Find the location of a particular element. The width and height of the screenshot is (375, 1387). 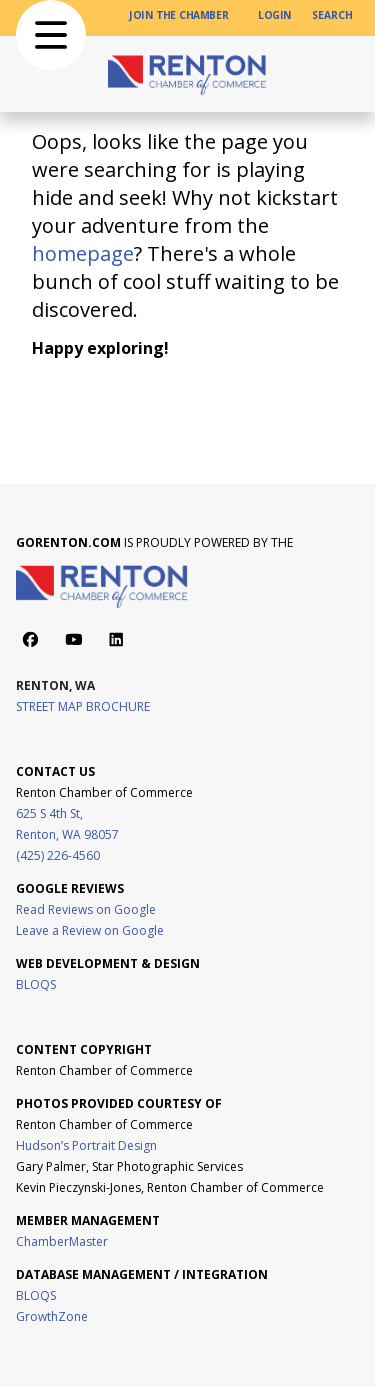

BLOQS is located at coordinates (36, 984).